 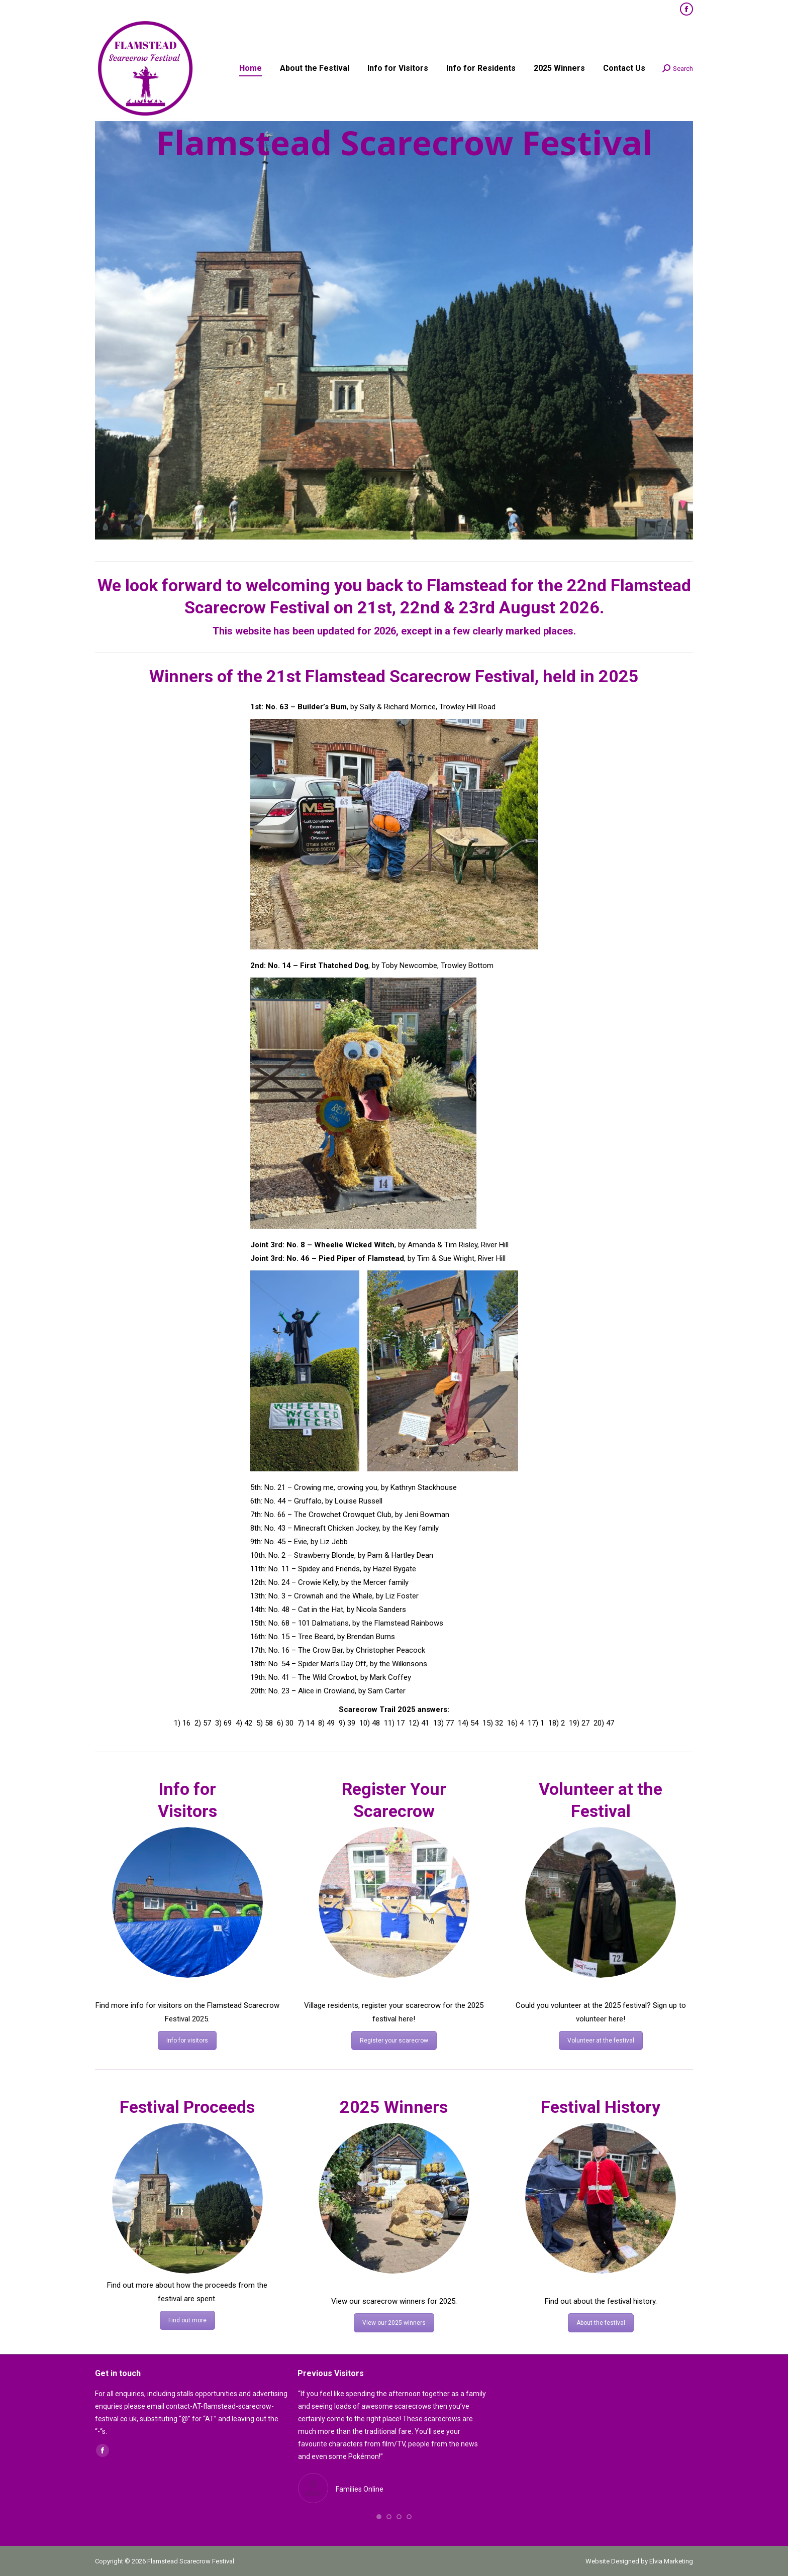 What do you see at coordinates (394, 2322) in the screenshot?
I see `View our 2025 winners` at bounding box center [394, 2322].